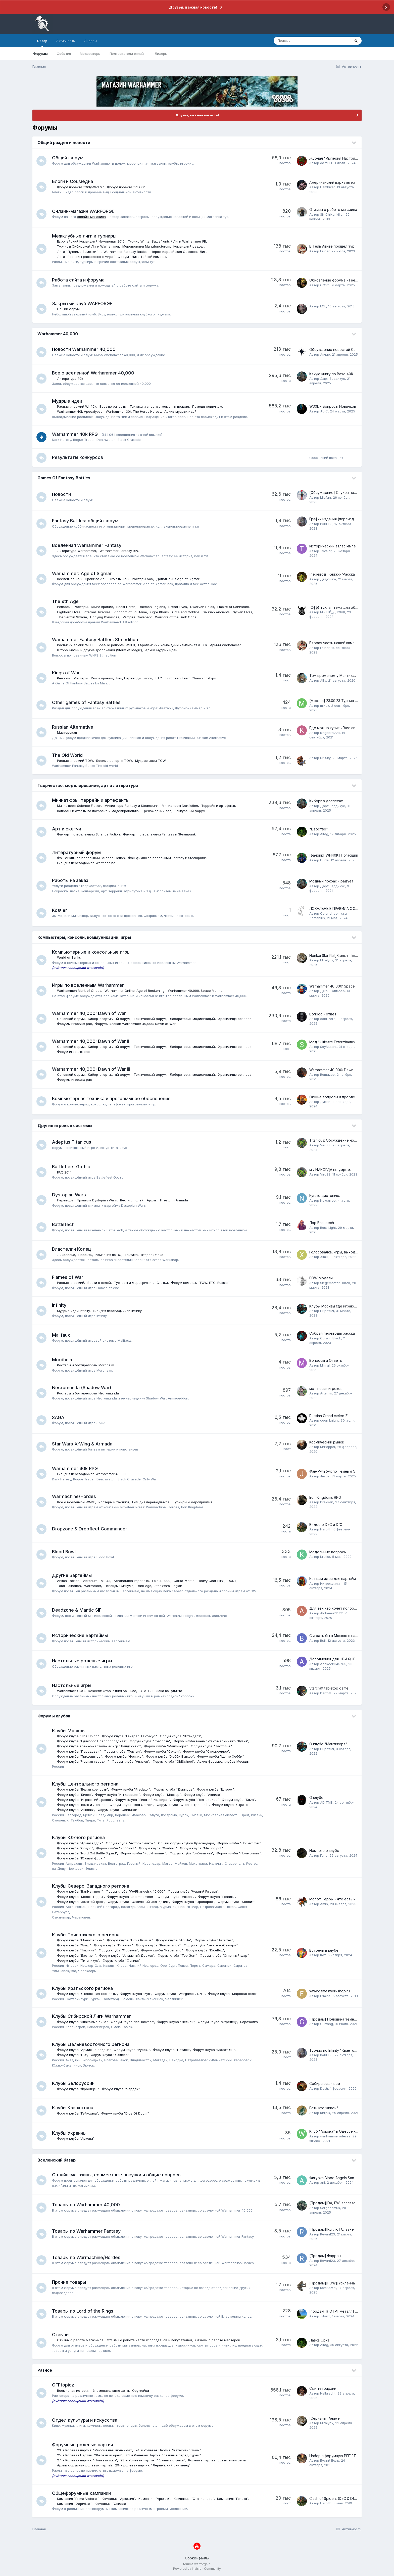 Image resolution: width=394 pixels, height=2576 pixels. I want to click on Немного о клубе, so click(324, 1850).